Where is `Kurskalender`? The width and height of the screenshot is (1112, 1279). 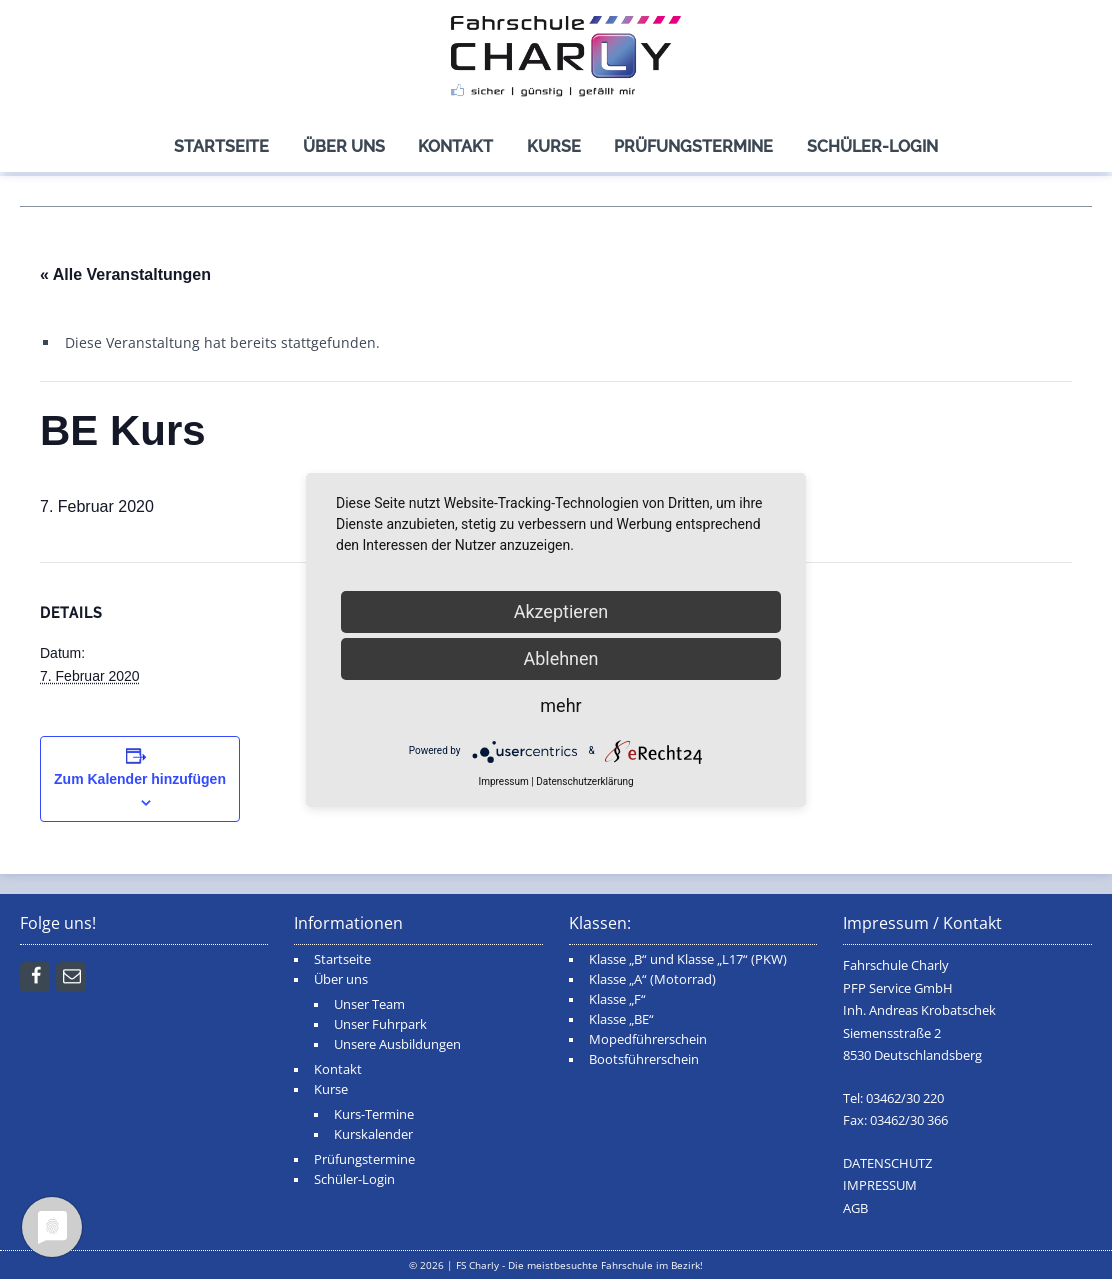
Kurskalender is located at coordinates (373, 1134).